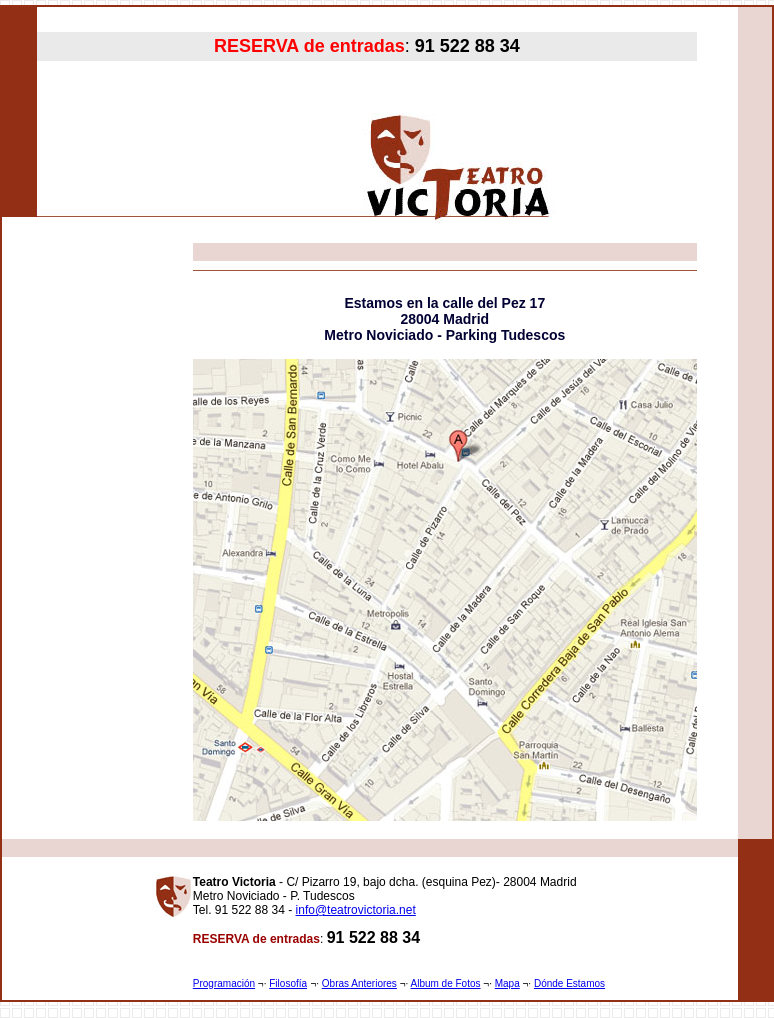 This screenshot has height=1018, width=774. Describe the element at coordinates (359, 983) in the screenshot. I see `Obras Anteriores` at that location.